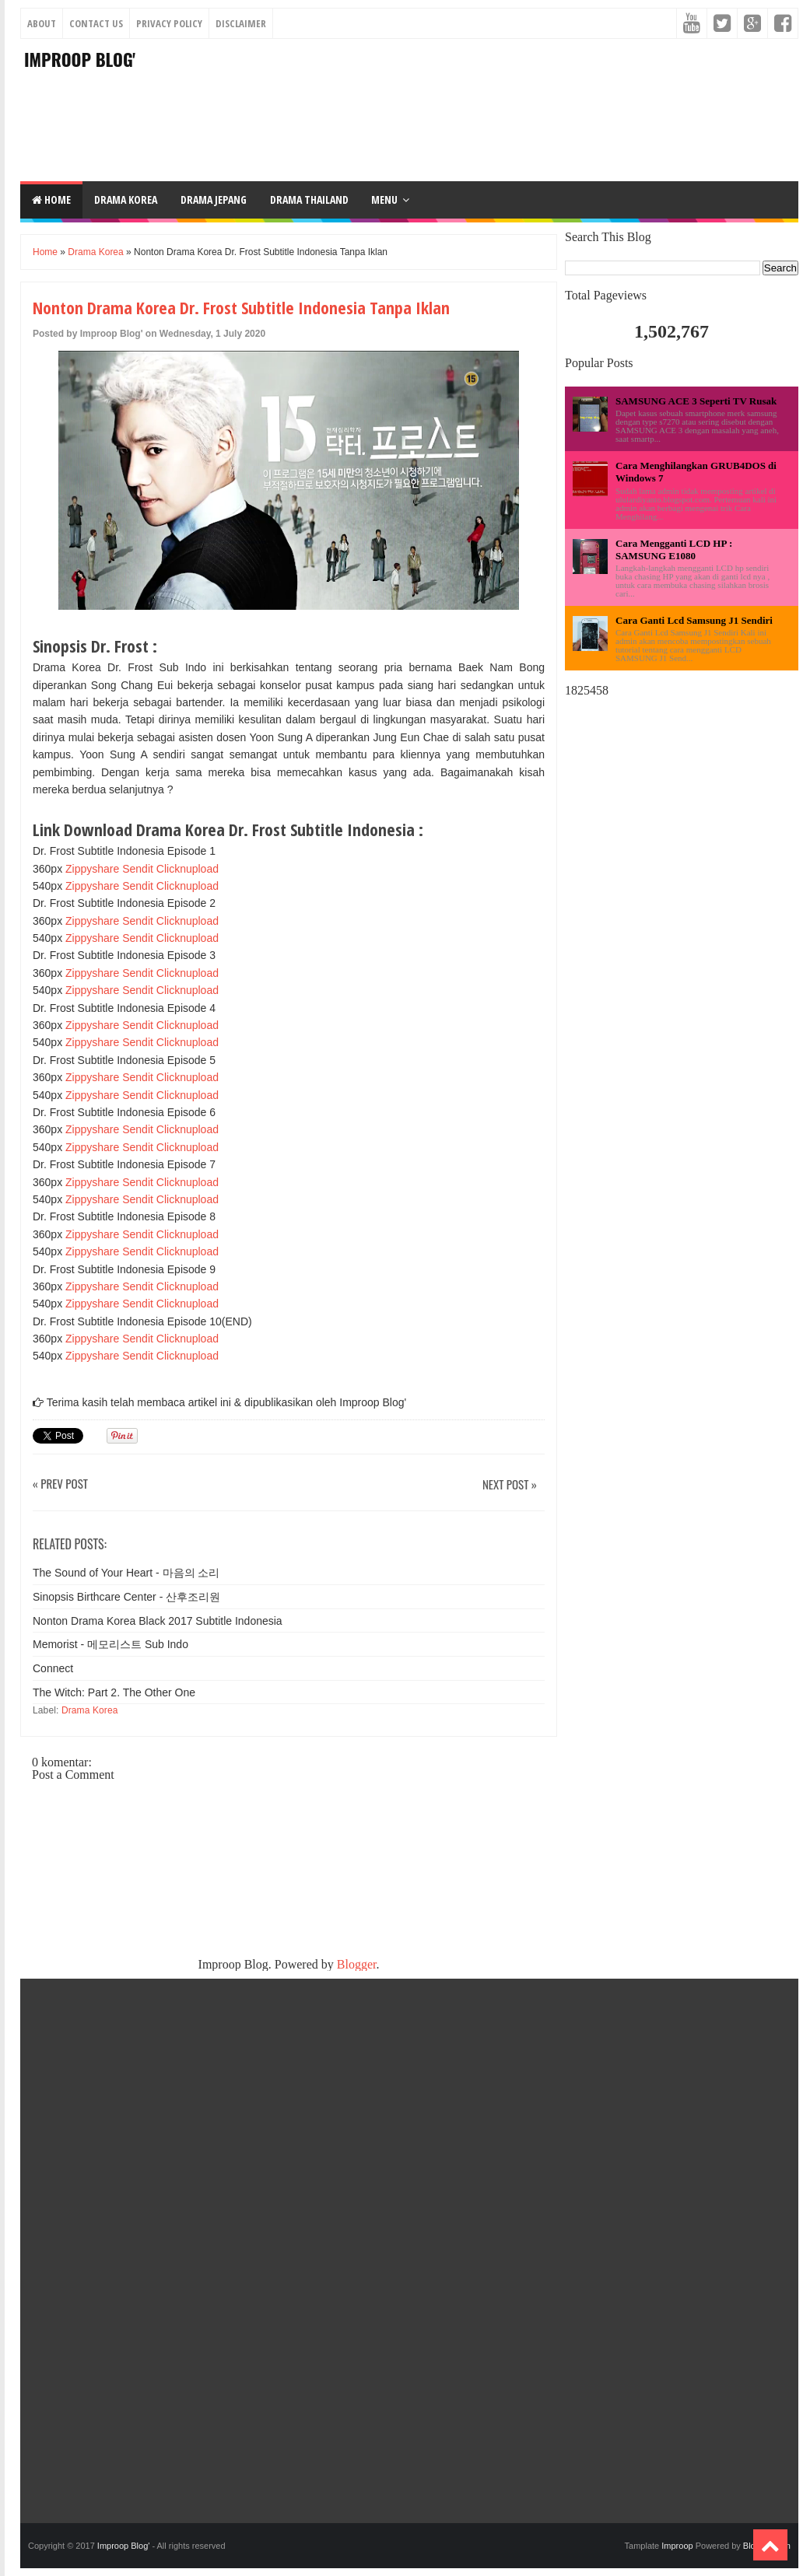 The width and height of the screenshot is (803, 2576). Describe the element at coordinates (126, 1597) in the screenshot. I see `Sinopsis Birthcare Center - 산후조리원` at that location.